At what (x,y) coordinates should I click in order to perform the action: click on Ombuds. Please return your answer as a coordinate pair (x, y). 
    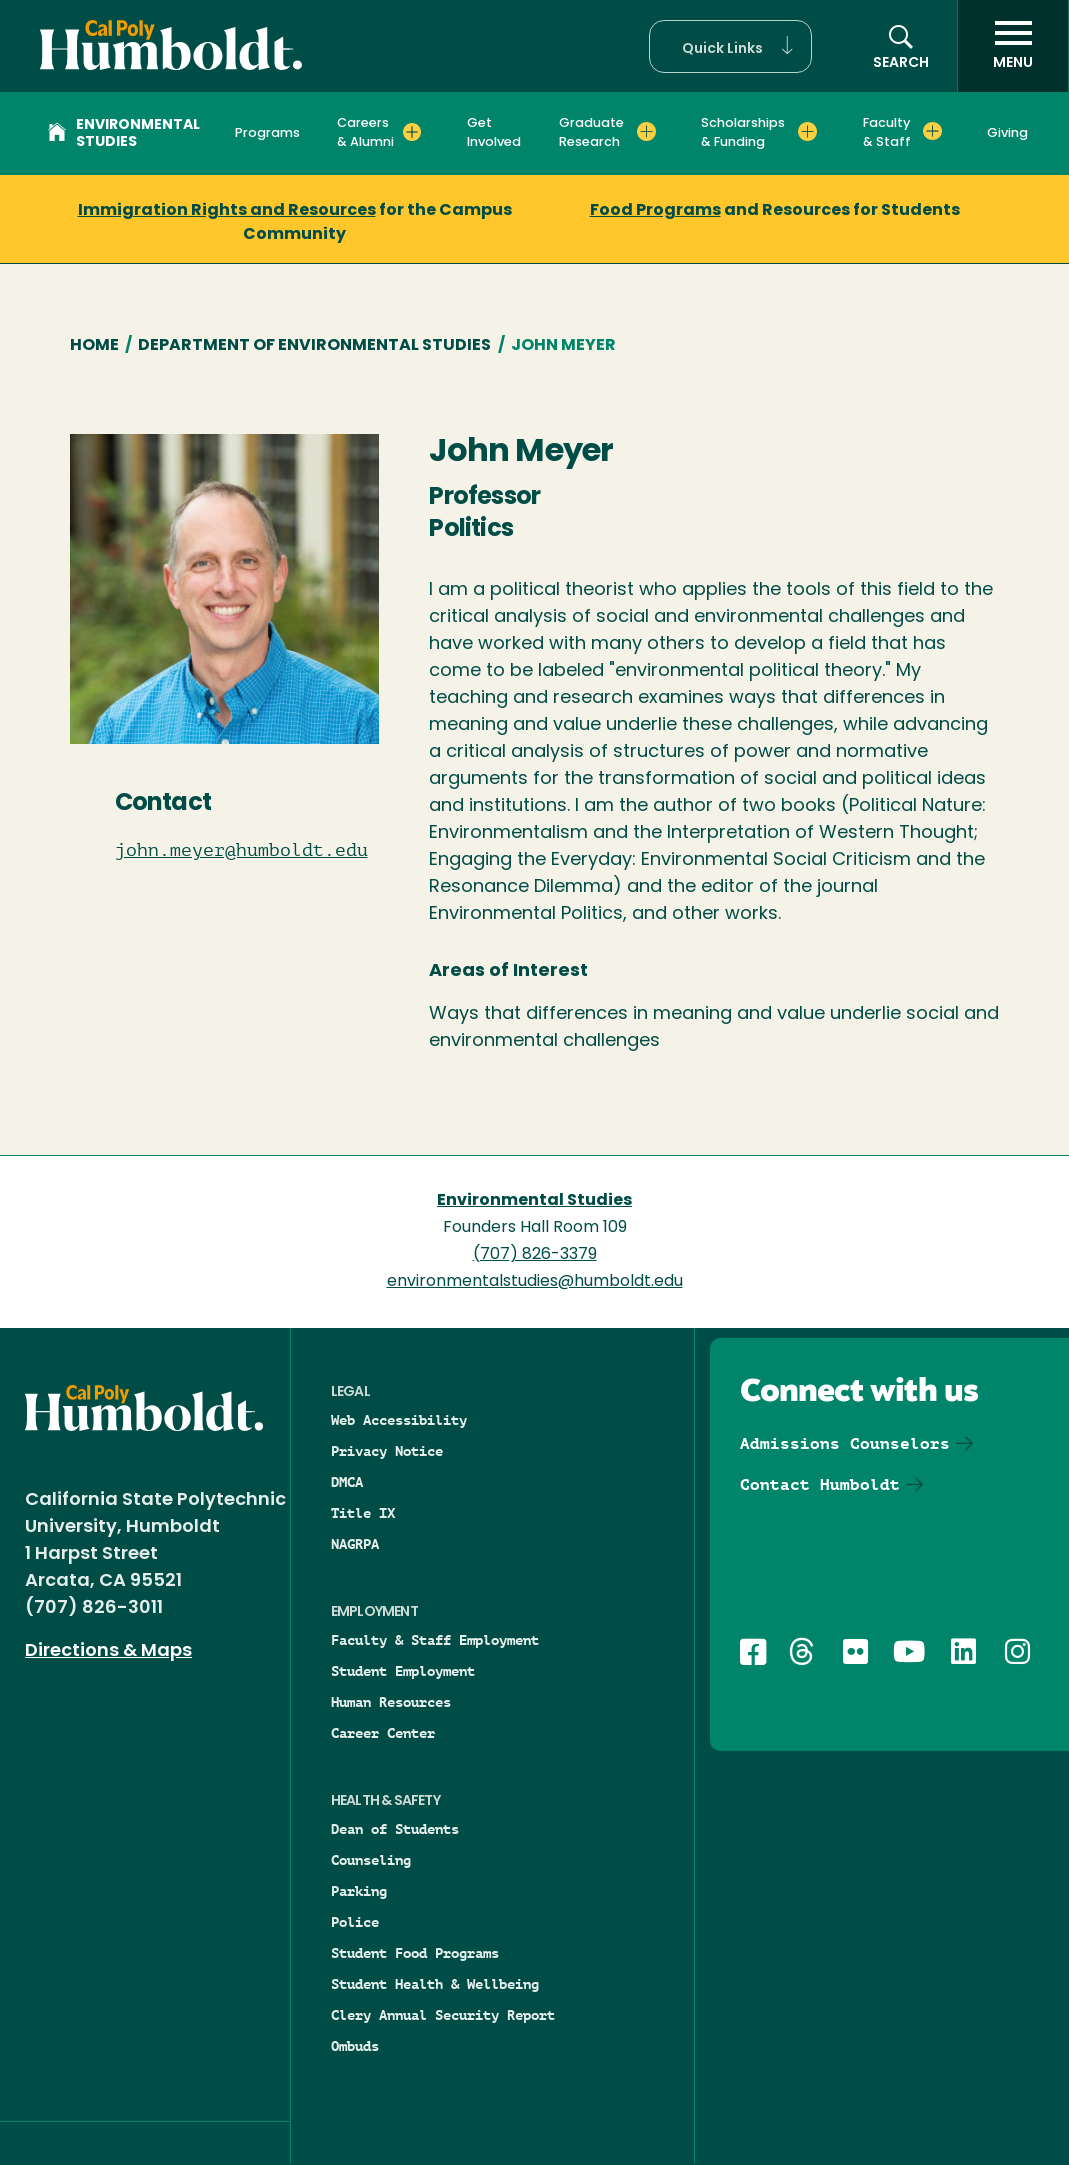
    Looking at the image, I should click on (355, 2046).